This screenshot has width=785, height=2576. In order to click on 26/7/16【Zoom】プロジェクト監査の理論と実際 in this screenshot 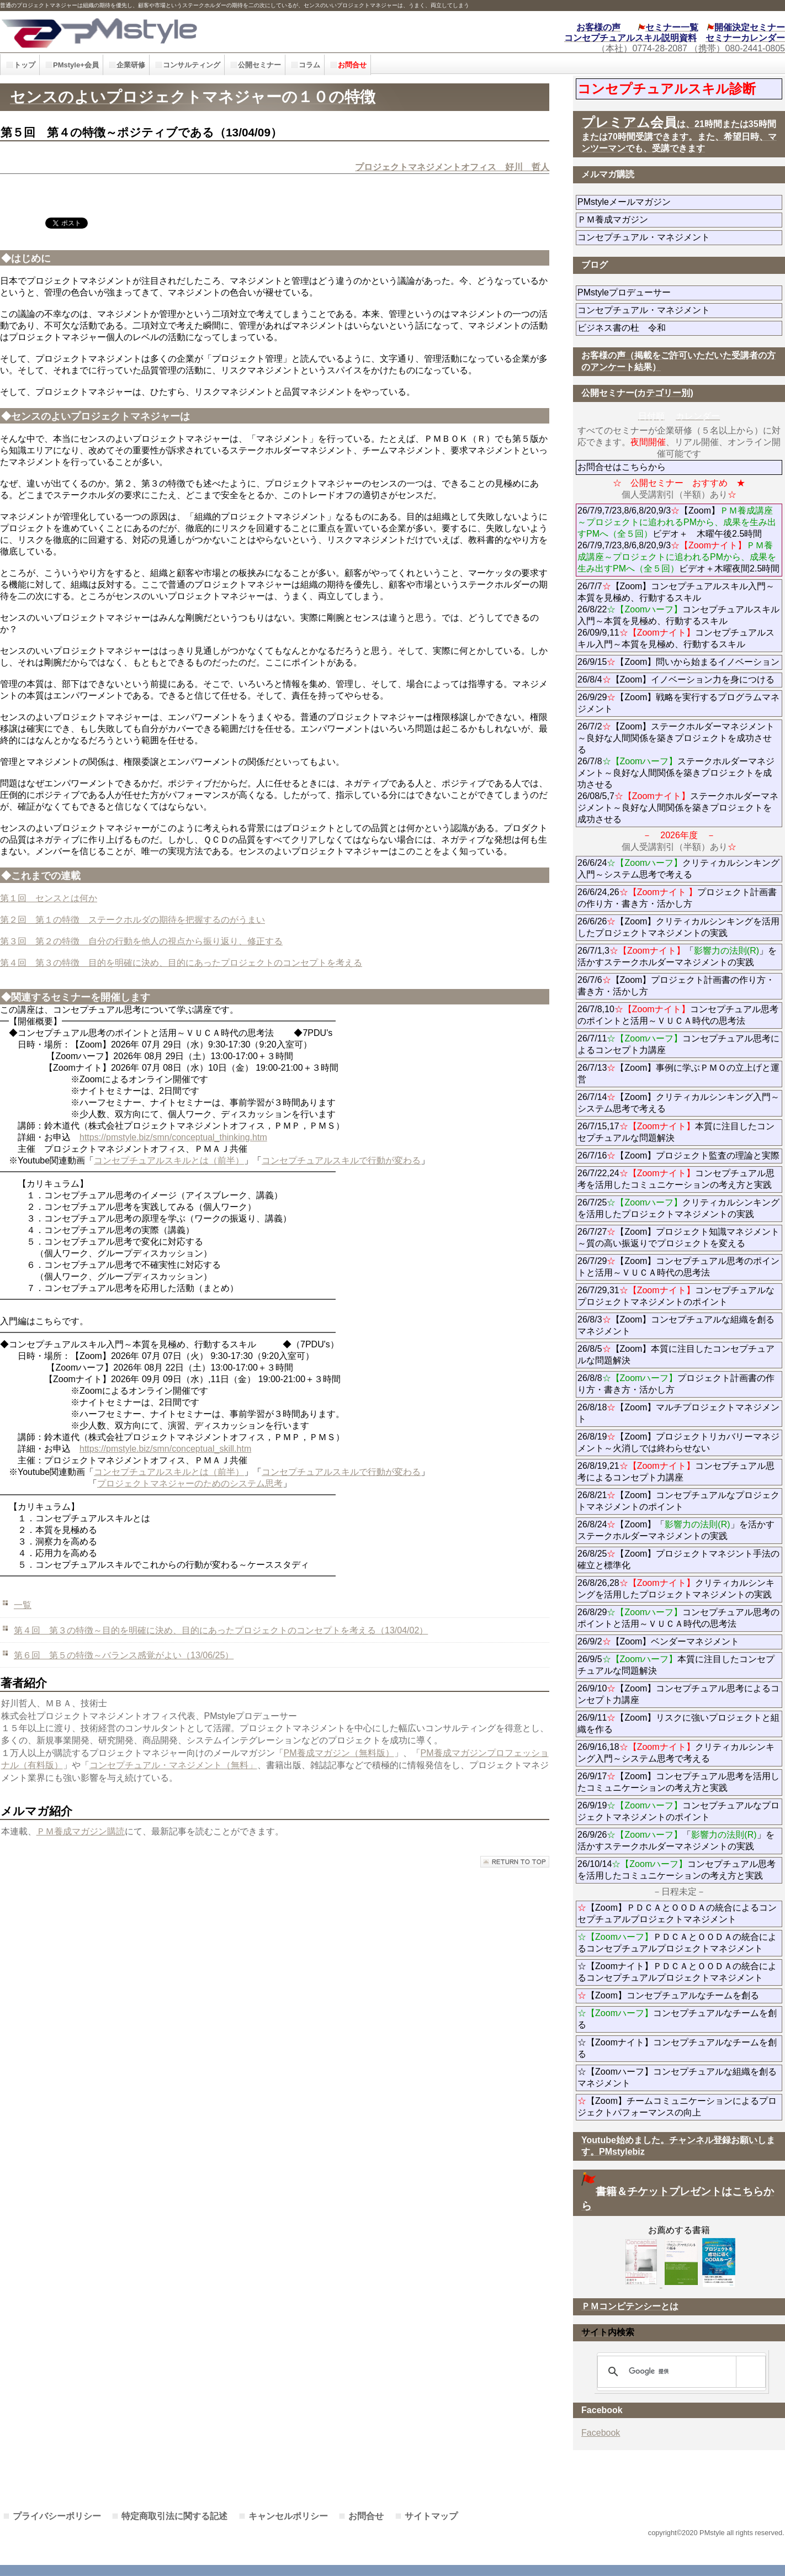, I will do `click(678, 1155)`.